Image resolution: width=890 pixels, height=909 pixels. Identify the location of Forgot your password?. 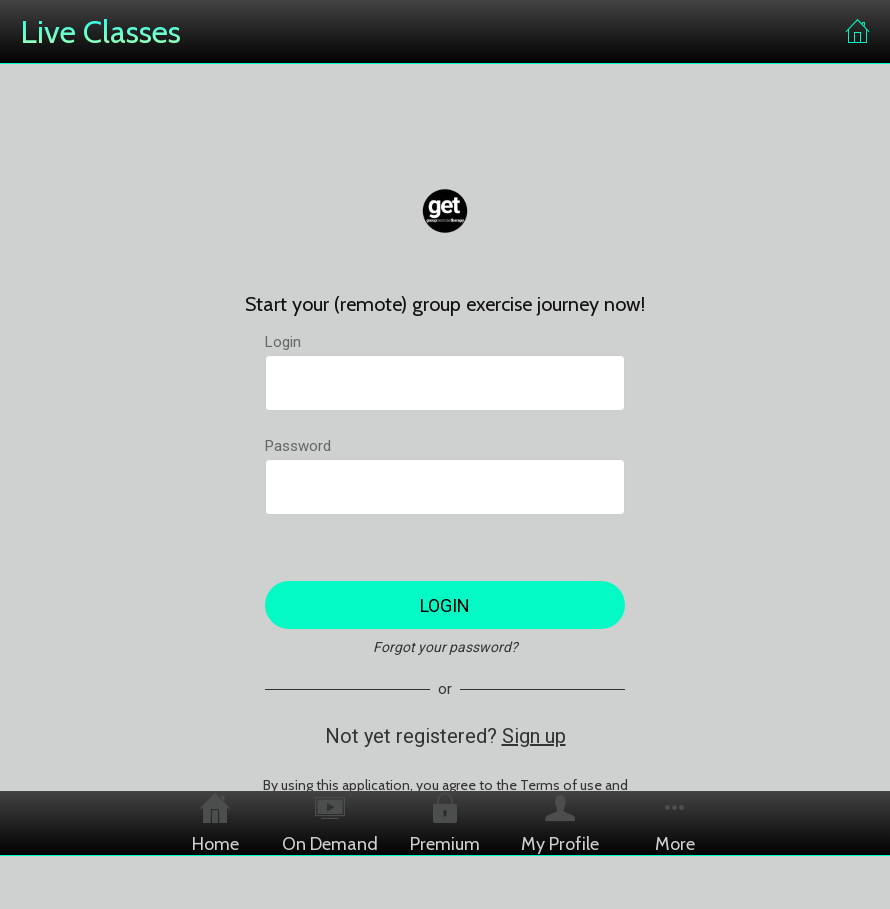
(445, 647).